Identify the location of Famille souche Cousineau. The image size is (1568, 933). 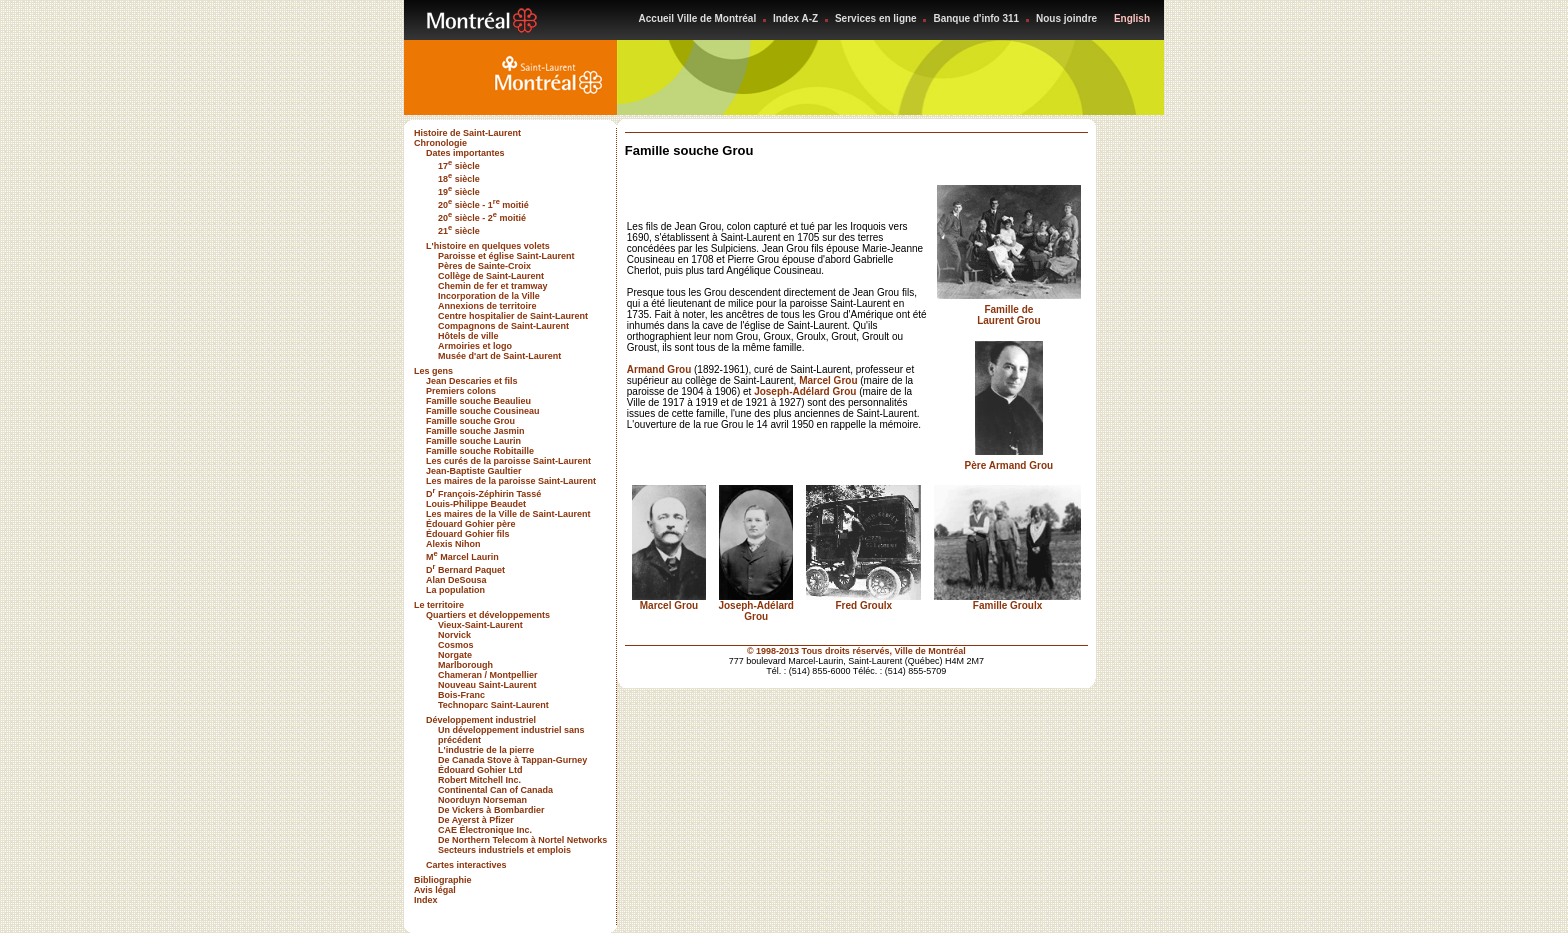
(483, 411).